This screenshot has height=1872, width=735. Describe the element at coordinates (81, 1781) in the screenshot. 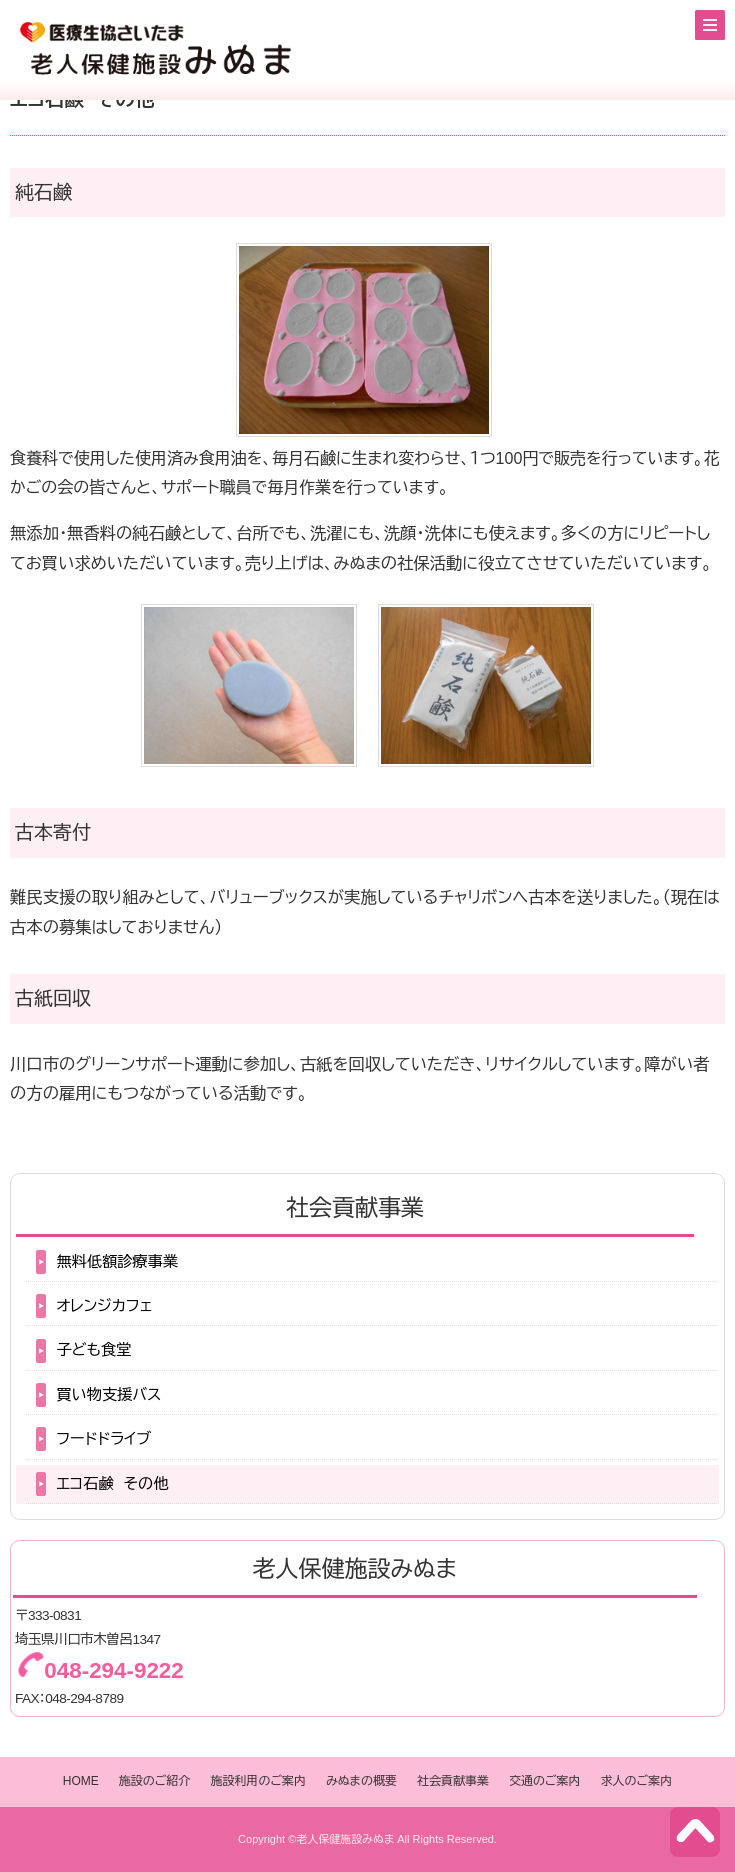

I see `HOME` at that location.